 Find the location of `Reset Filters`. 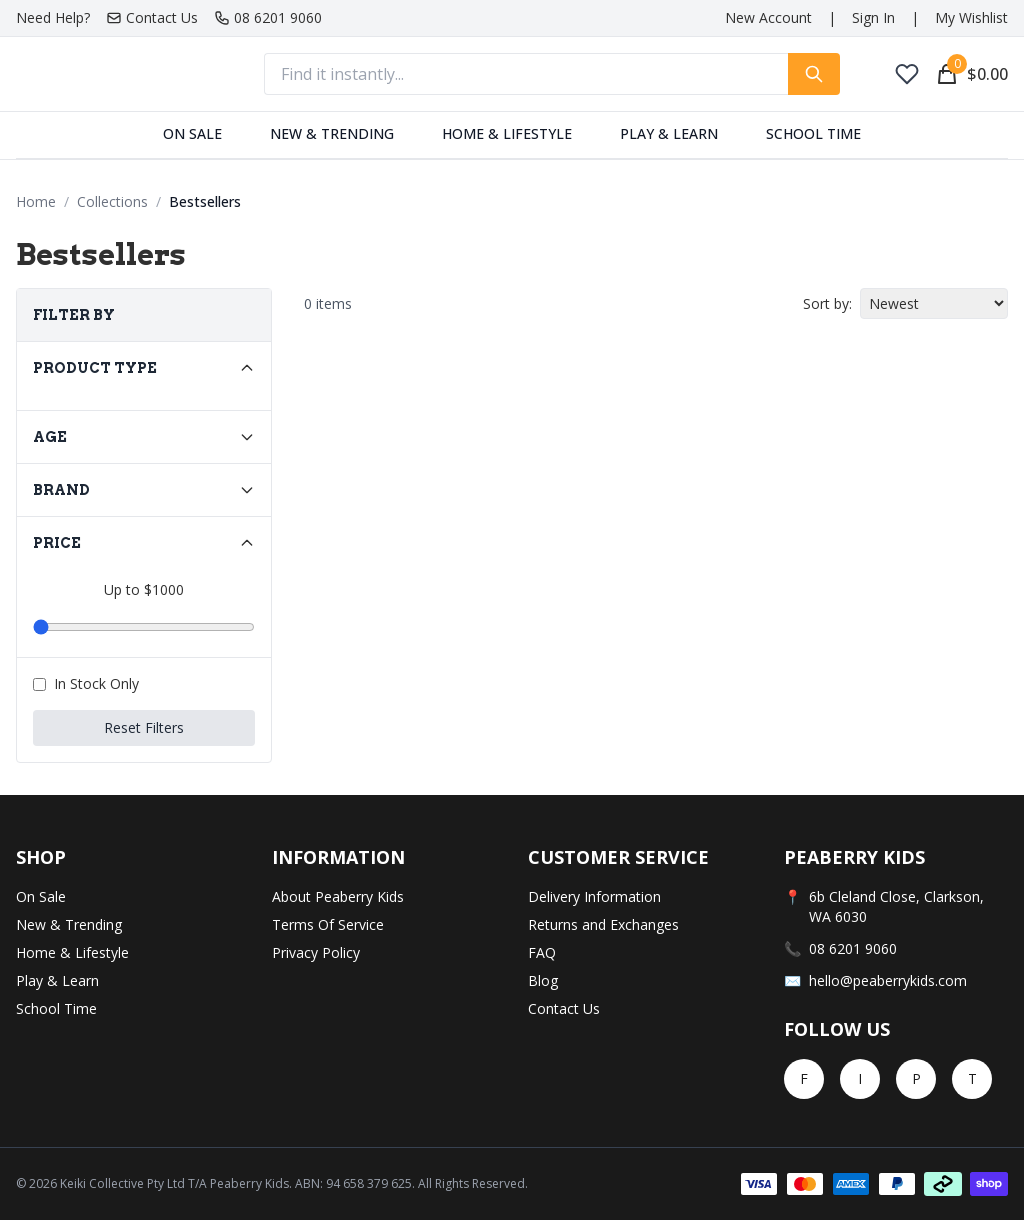

Reset Filters is located at coordinates (144, 727).